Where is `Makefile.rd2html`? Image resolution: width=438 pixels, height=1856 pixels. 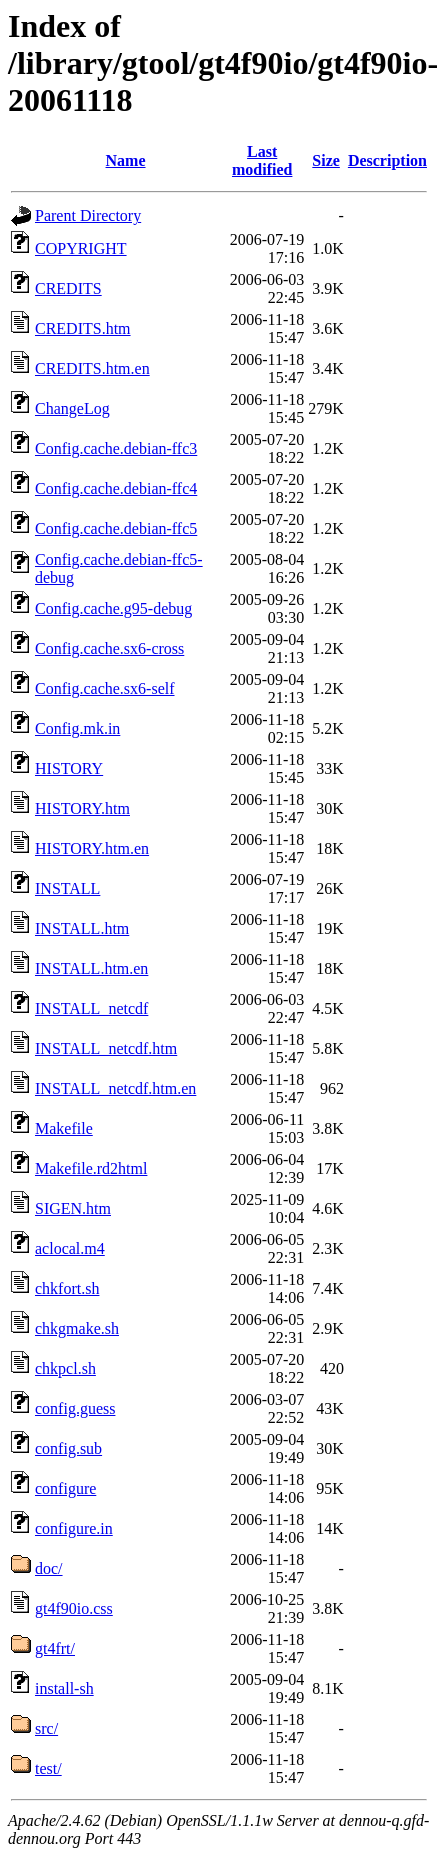
Makefile.rd2html is located at coordinates (91, 1168).